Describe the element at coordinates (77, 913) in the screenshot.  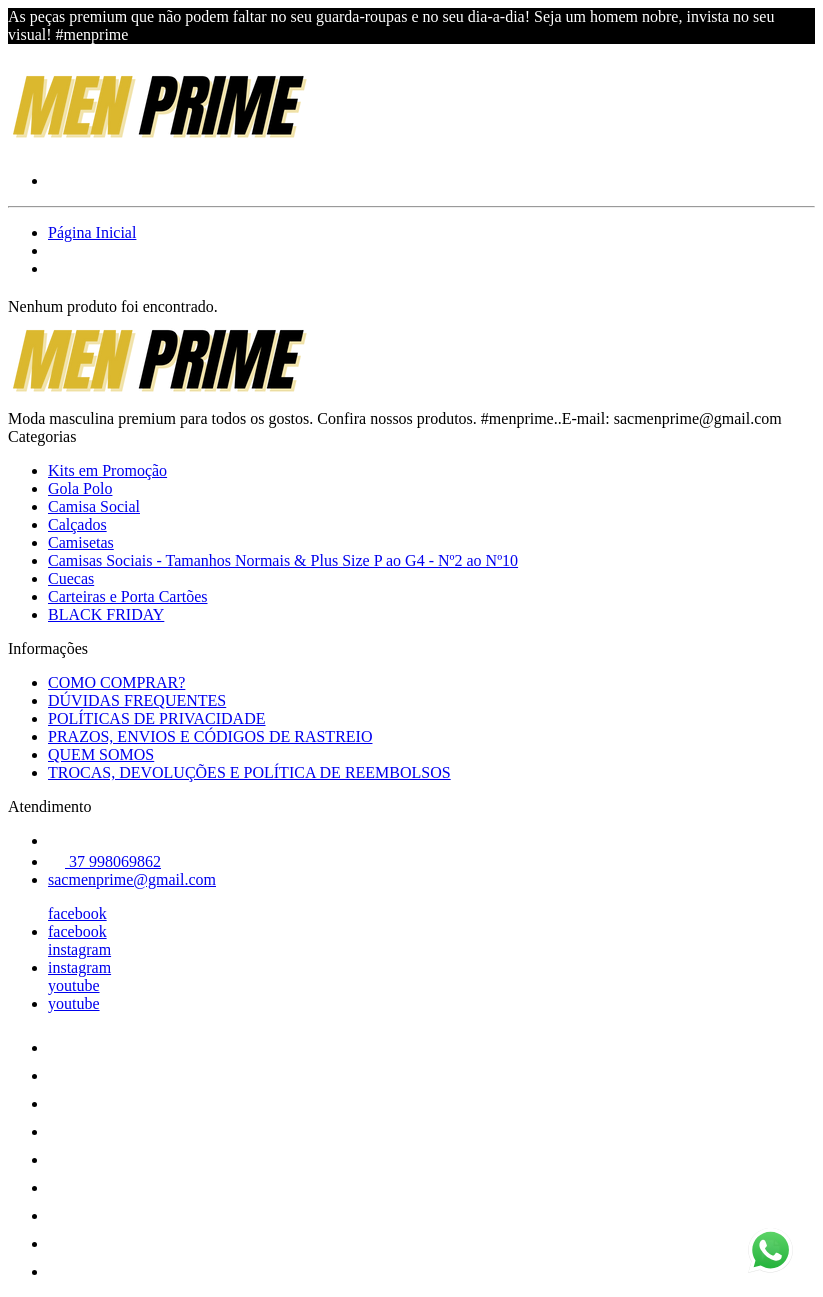
I see `facebook` at that location.